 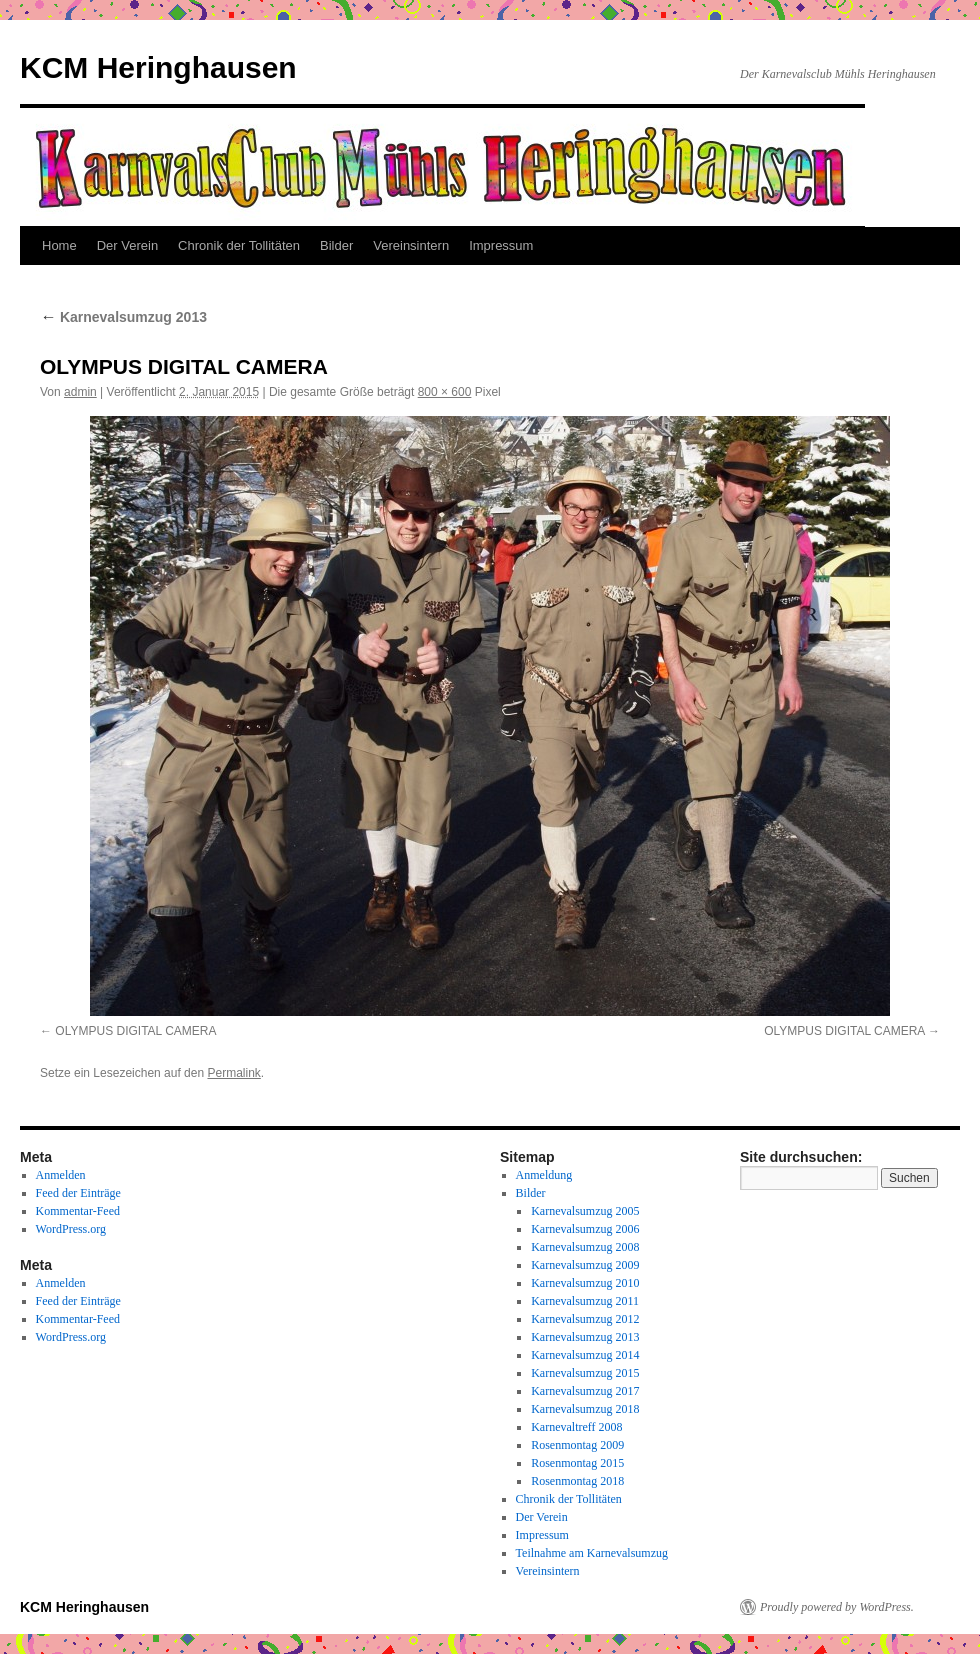 What do you see at coordinates (585, 1373) in the screenshot?
I see `Karnevalsumzug 2015` at bounding box center [585, 1373].